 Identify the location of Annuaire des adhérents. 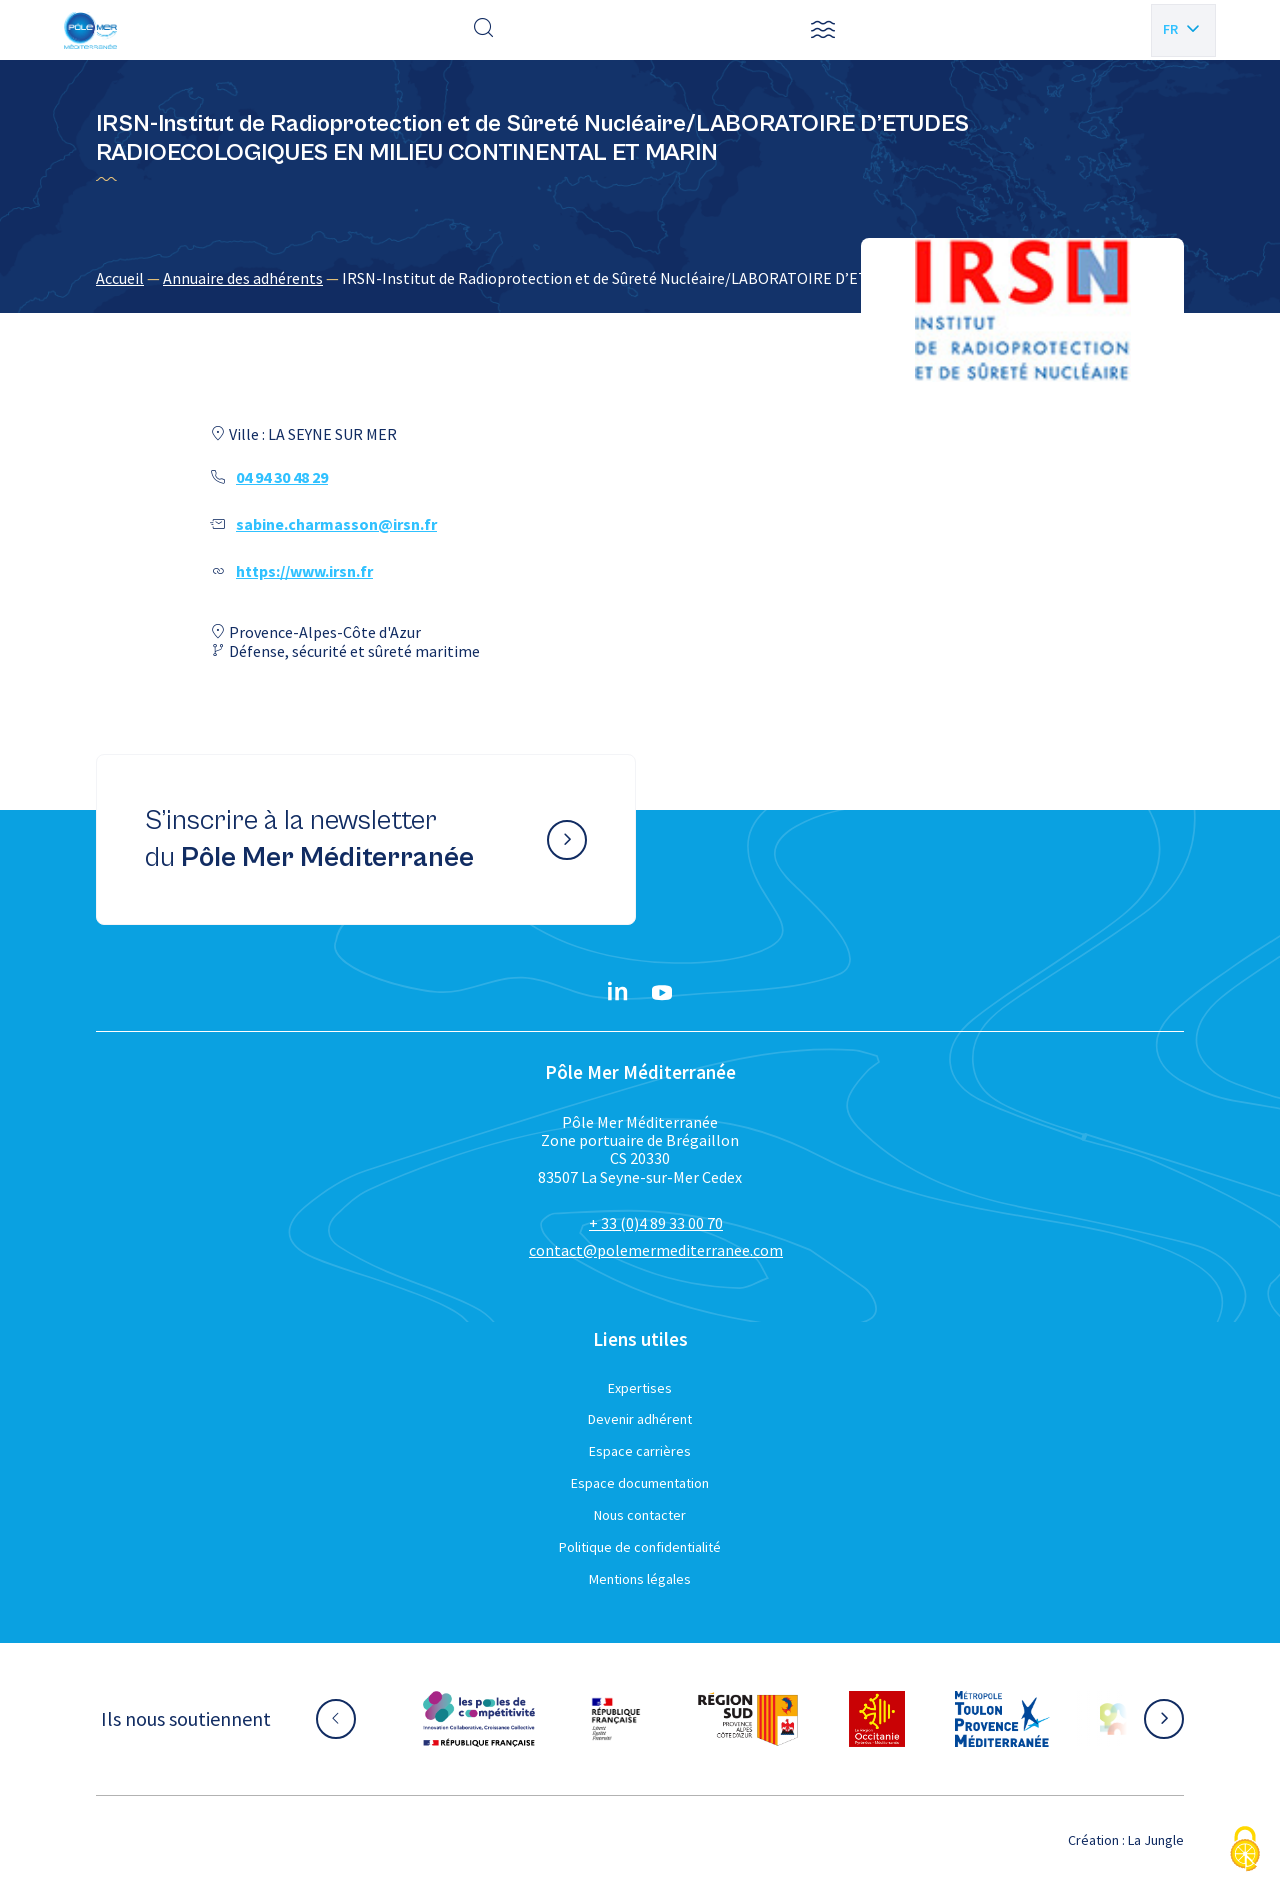
(243, 278).